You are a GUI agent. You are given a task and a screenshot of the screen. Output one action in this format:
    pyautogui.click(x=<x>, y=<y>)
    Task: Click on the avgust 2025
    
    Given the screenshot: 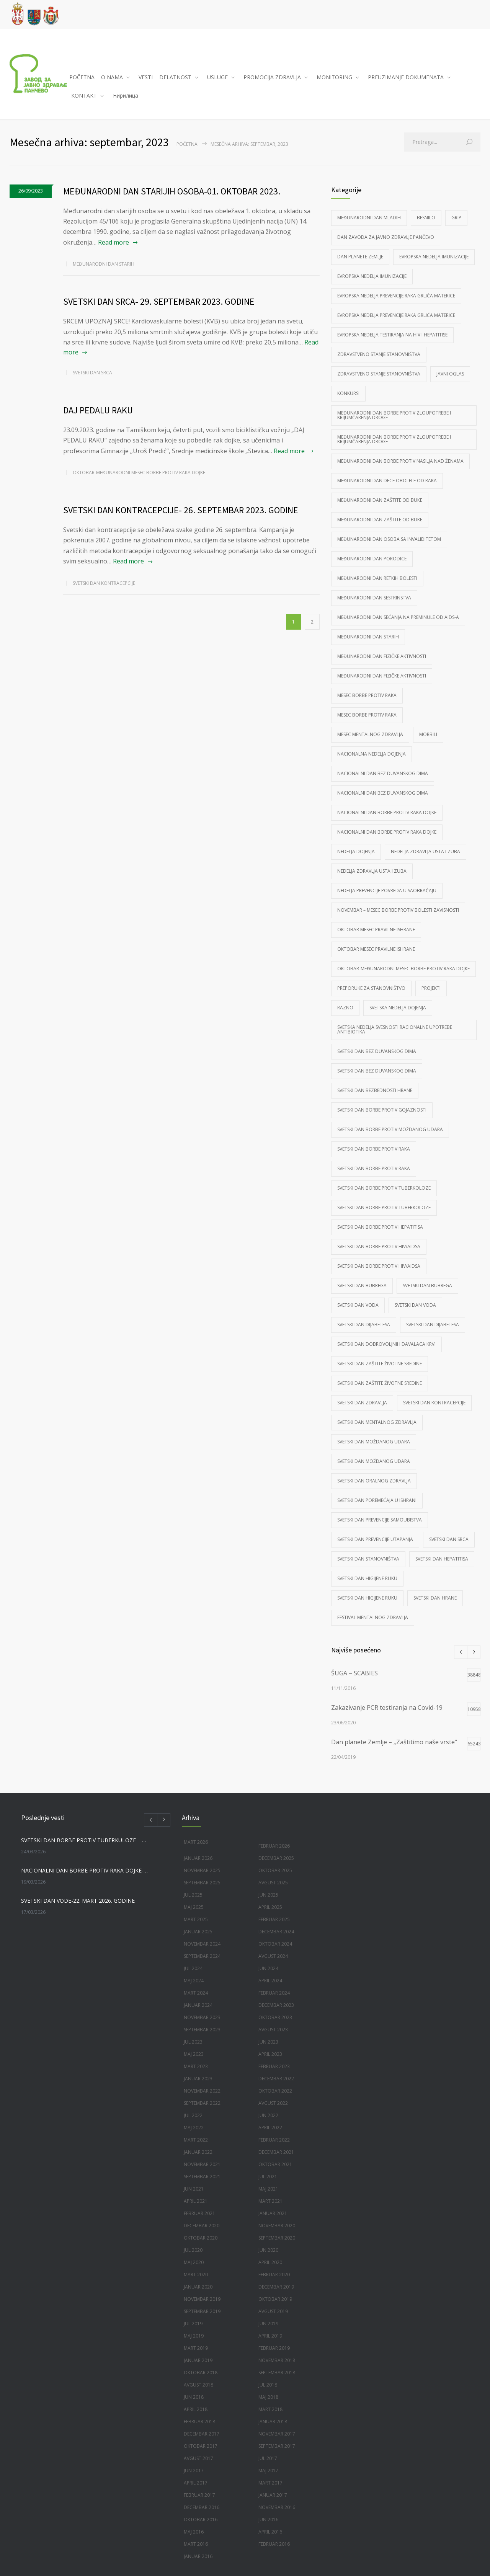 What is the action you would take?
    pyautogui.click(x=273, y=1882)
    